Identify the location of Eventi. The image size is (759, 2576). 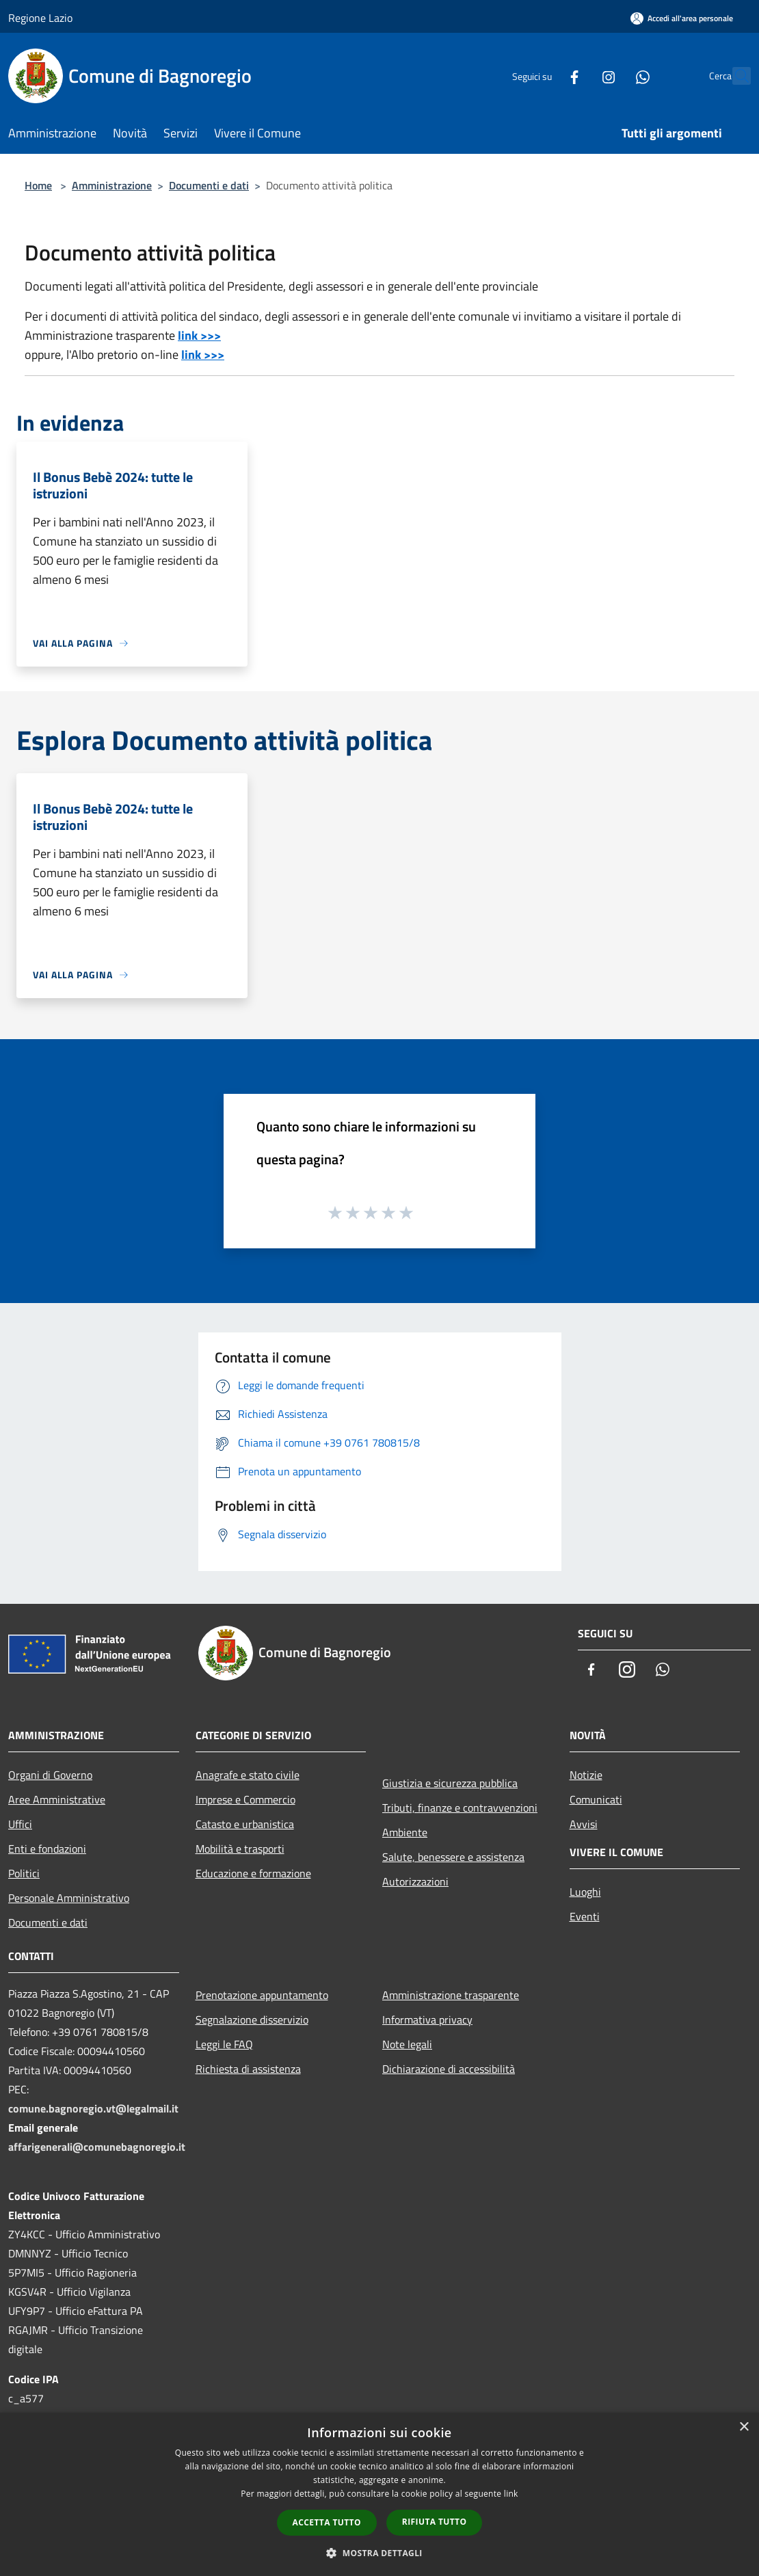
(585, 1916).